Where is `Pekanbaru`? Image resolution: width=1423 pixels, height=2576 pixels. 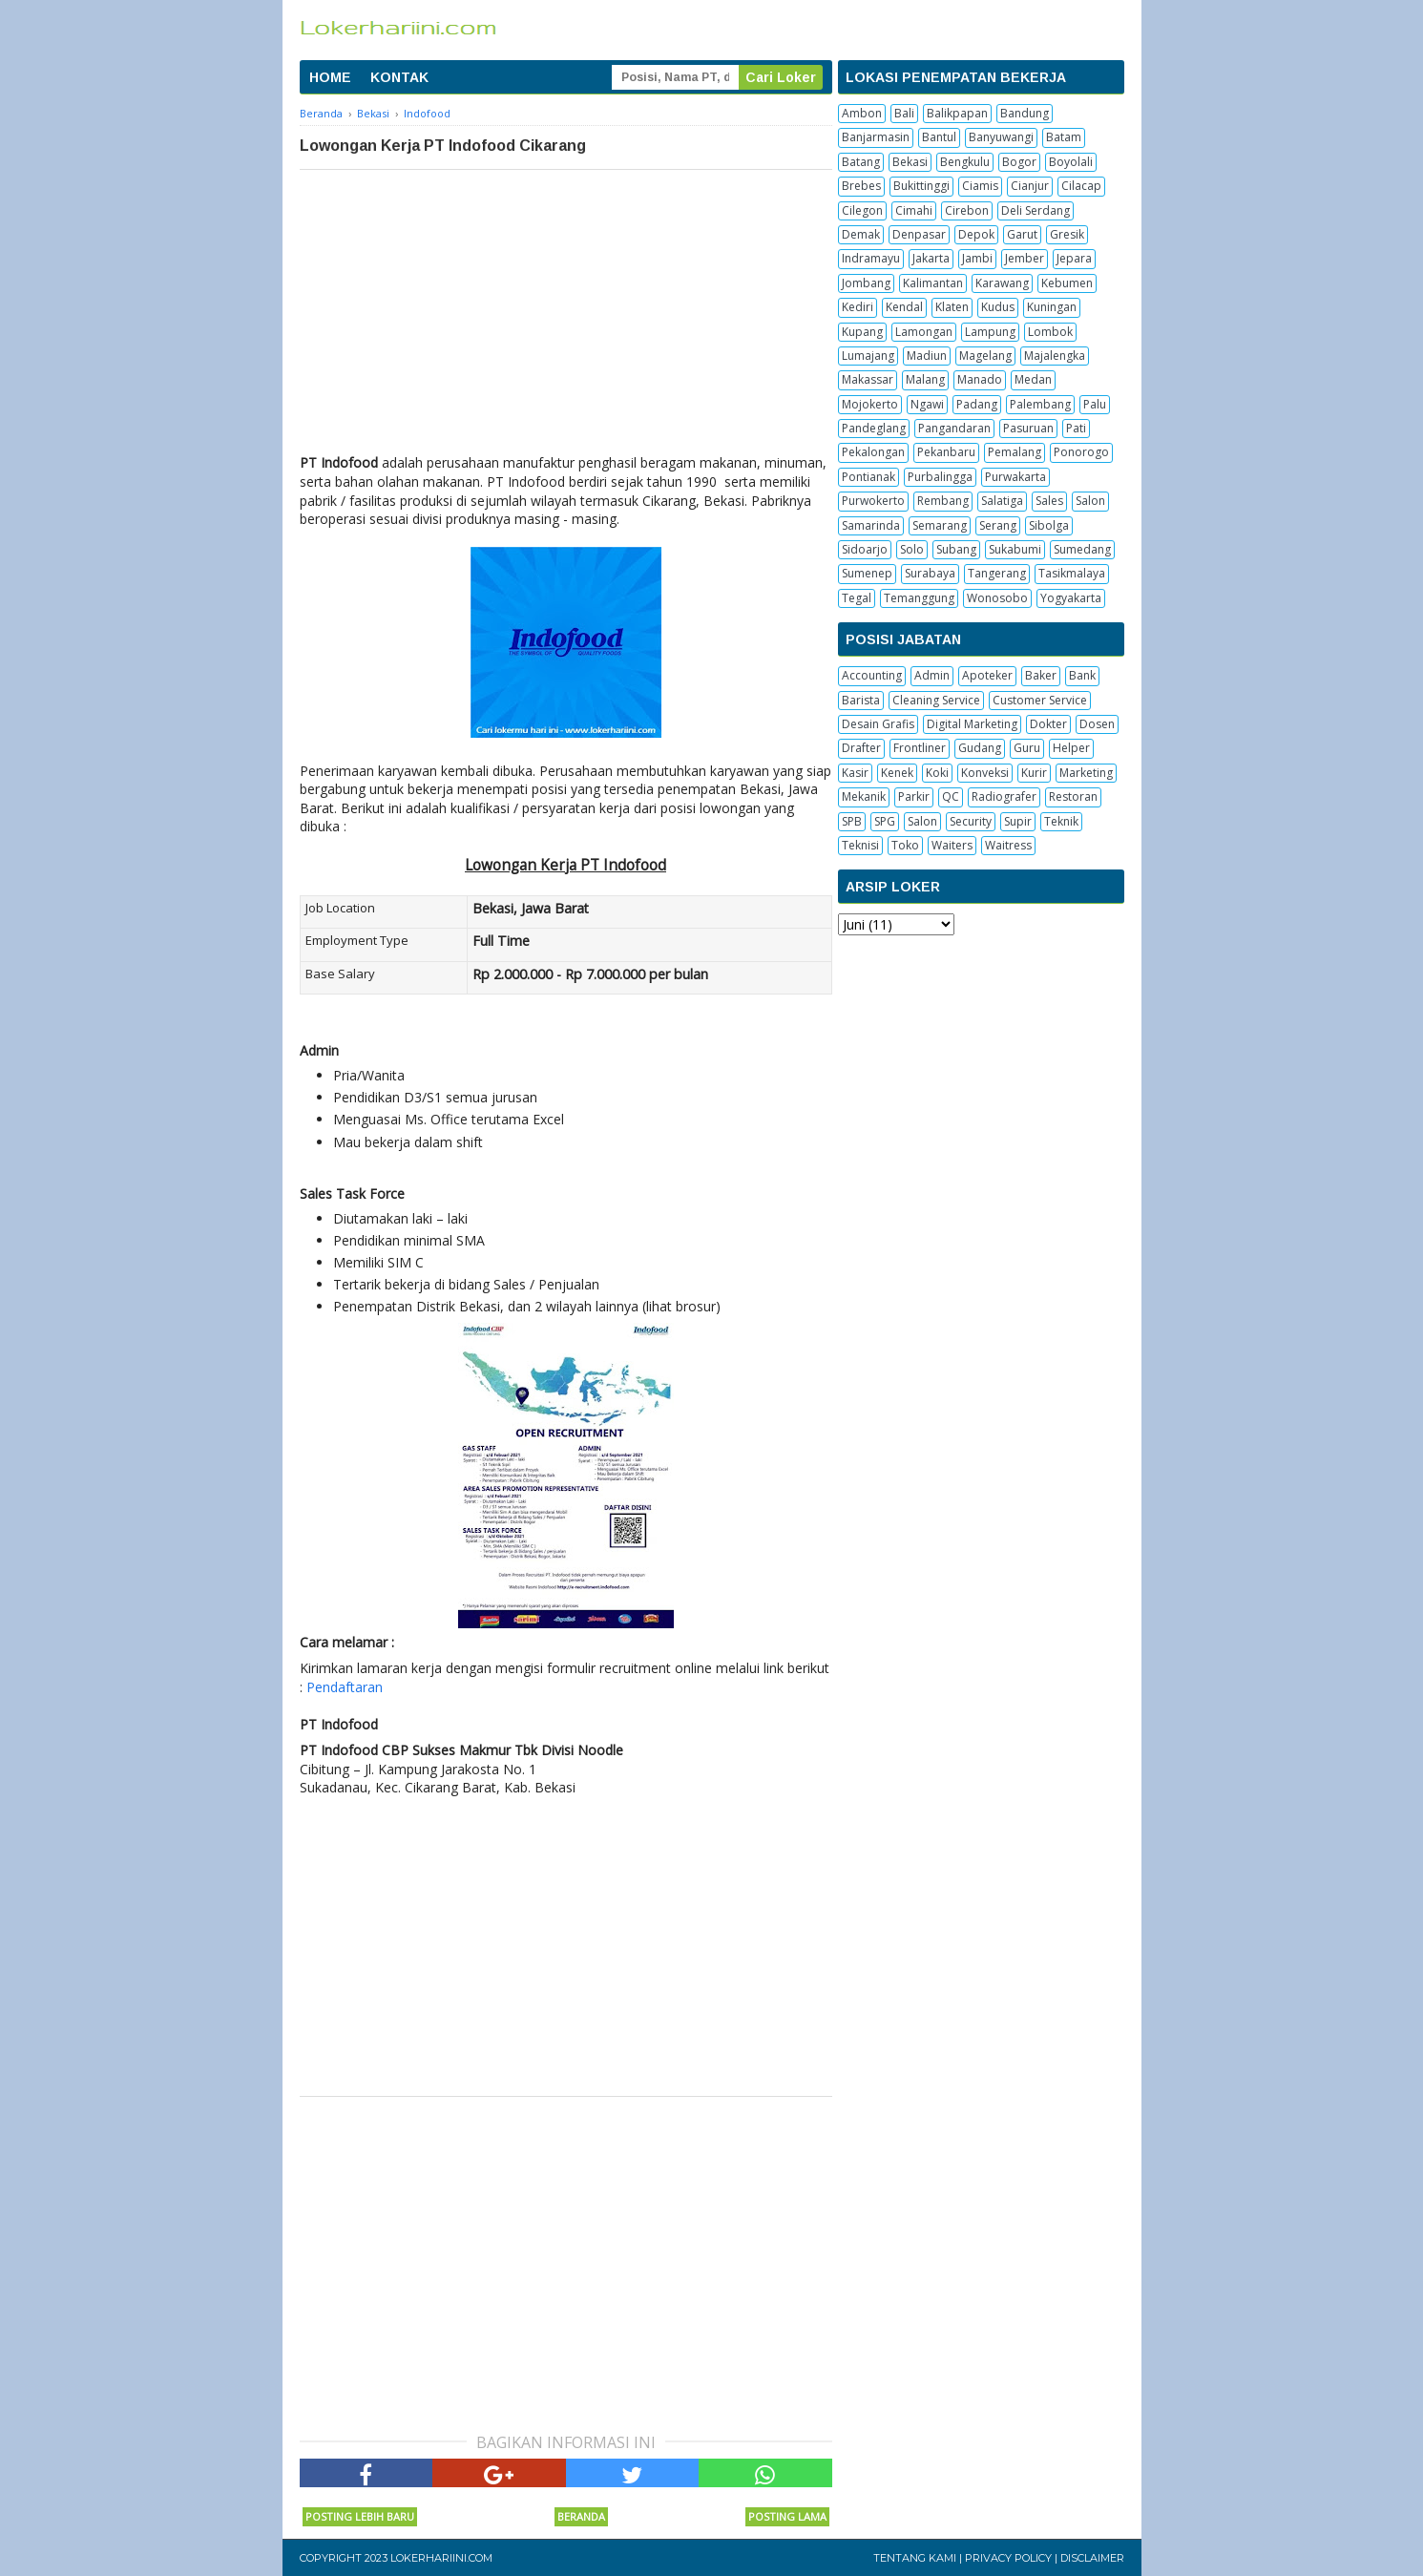
Pekanbaru is located at coordinates (946, 452).